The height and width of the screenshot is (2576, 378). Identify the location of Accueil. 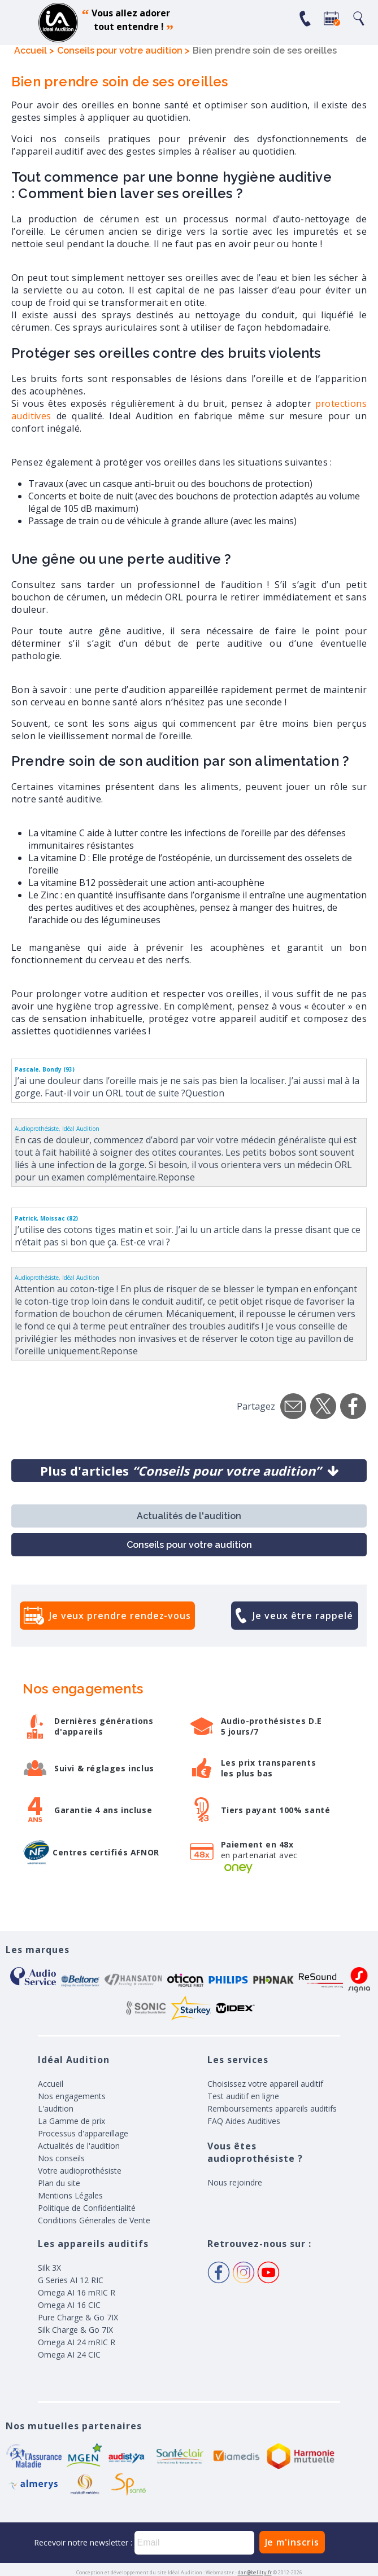
(50, 2083).